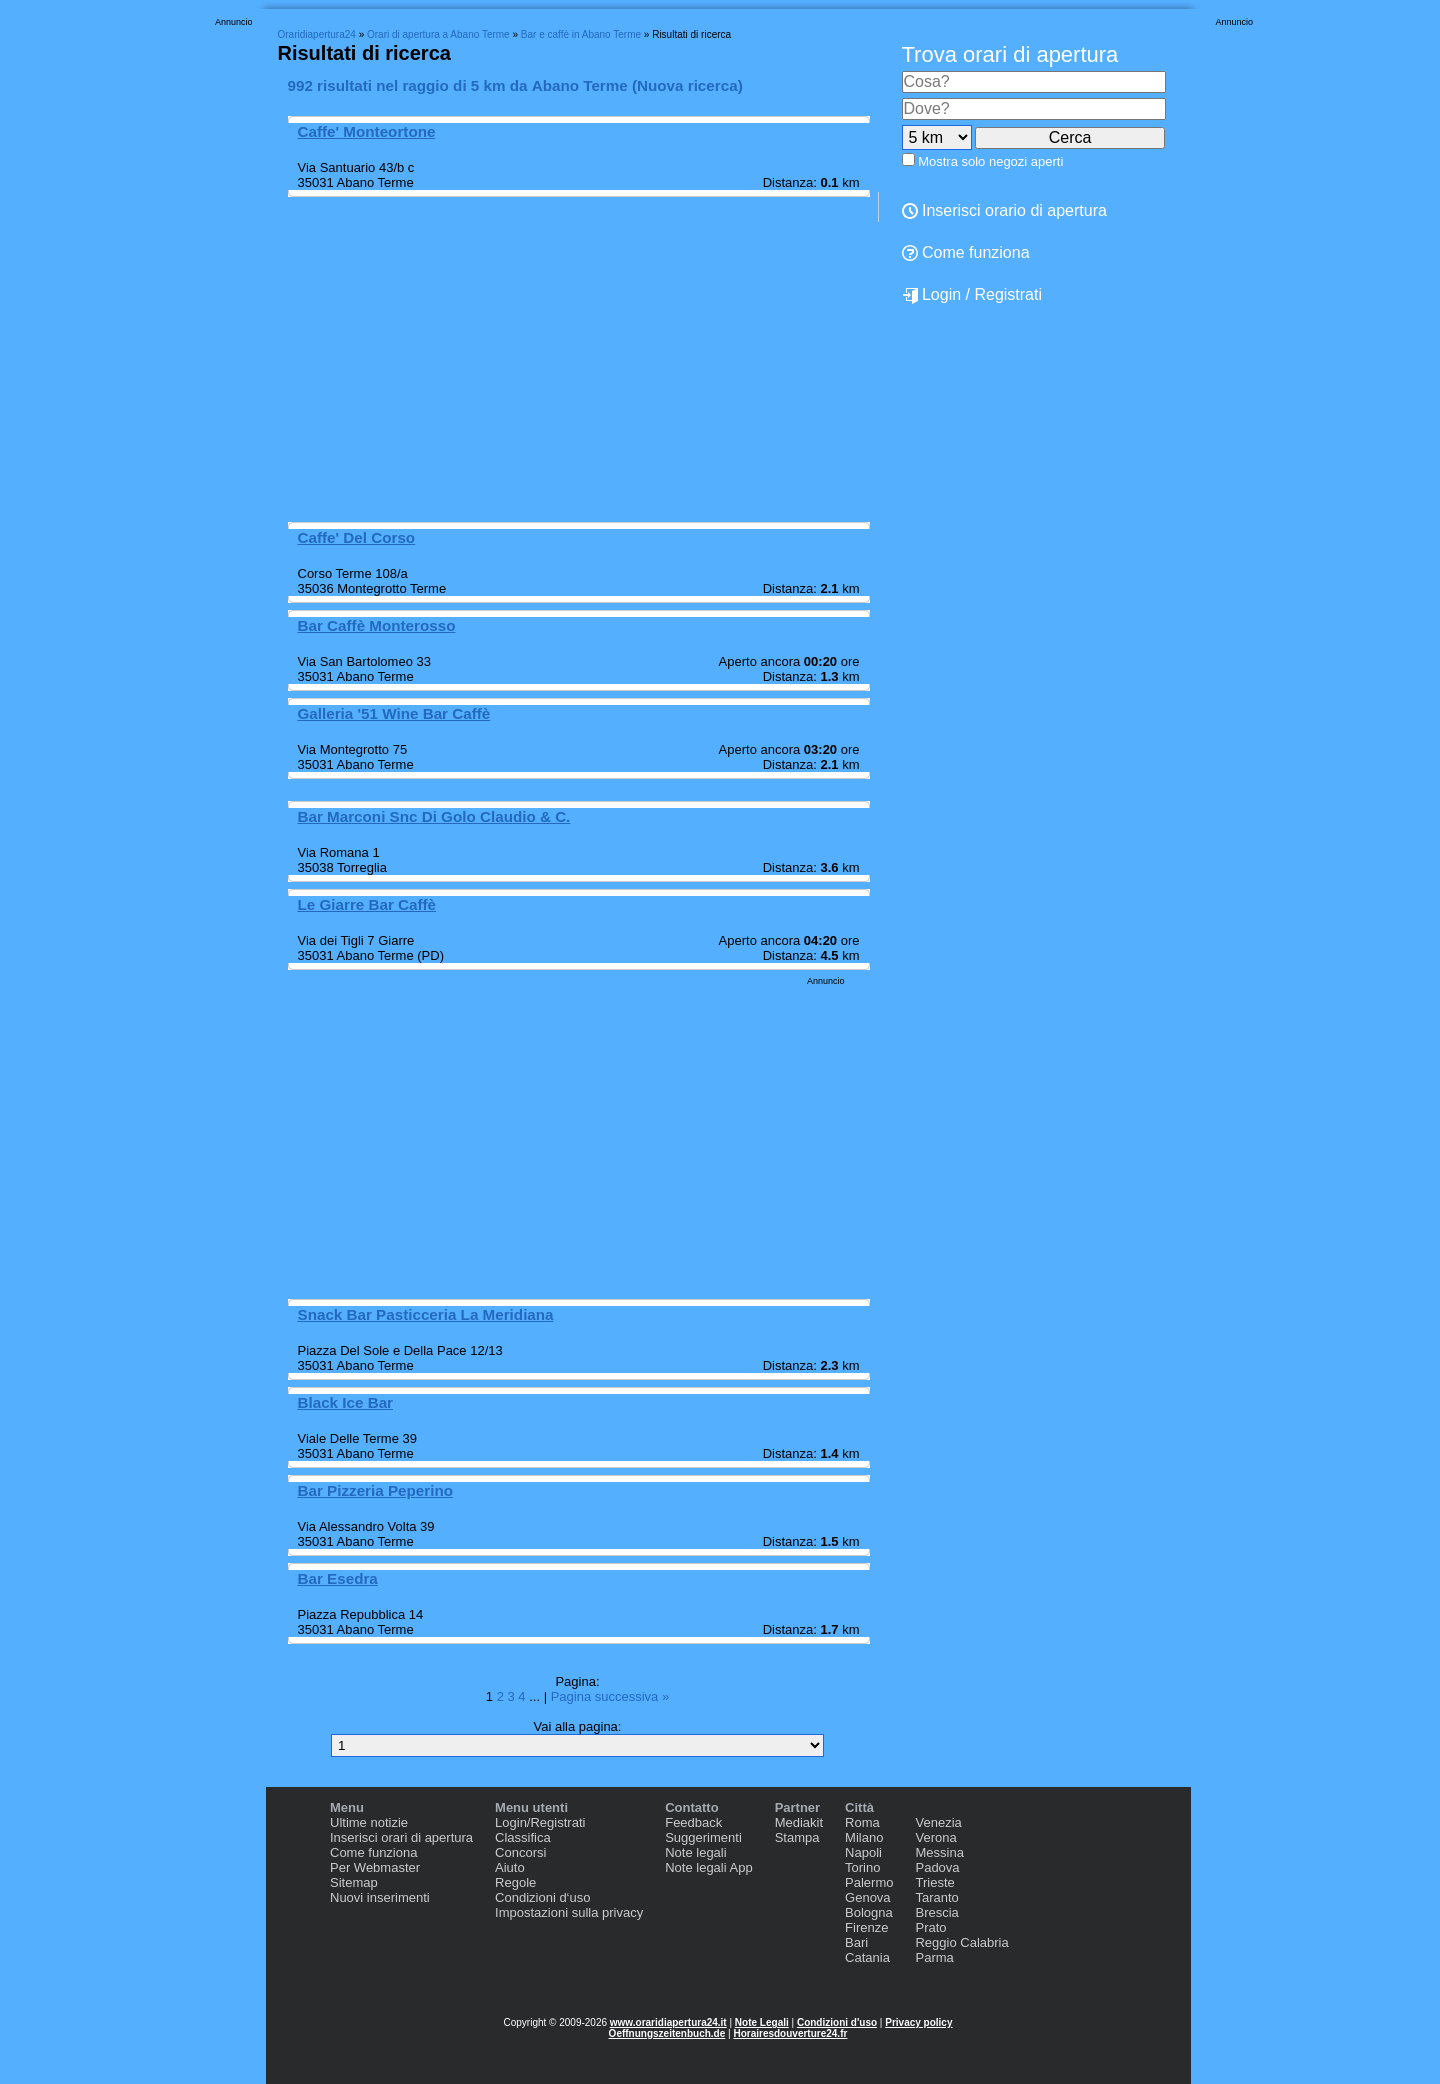 The height and width of the screenshot is (2084, 1440). Describe the element at coordinates (1004, 210) in the screenshot. I see `Inserisci orario di apertura` at that location.